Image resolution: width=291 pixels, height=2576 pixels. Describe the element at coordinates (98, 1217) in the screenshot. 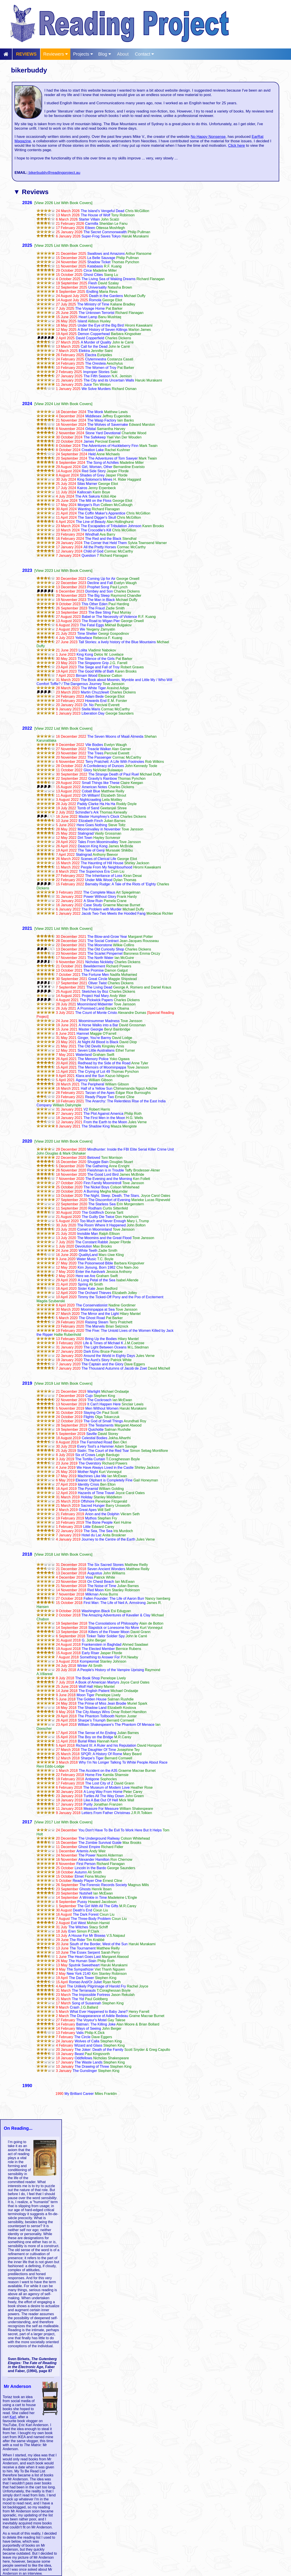

I see `The Guilty Die Twice` at that location.